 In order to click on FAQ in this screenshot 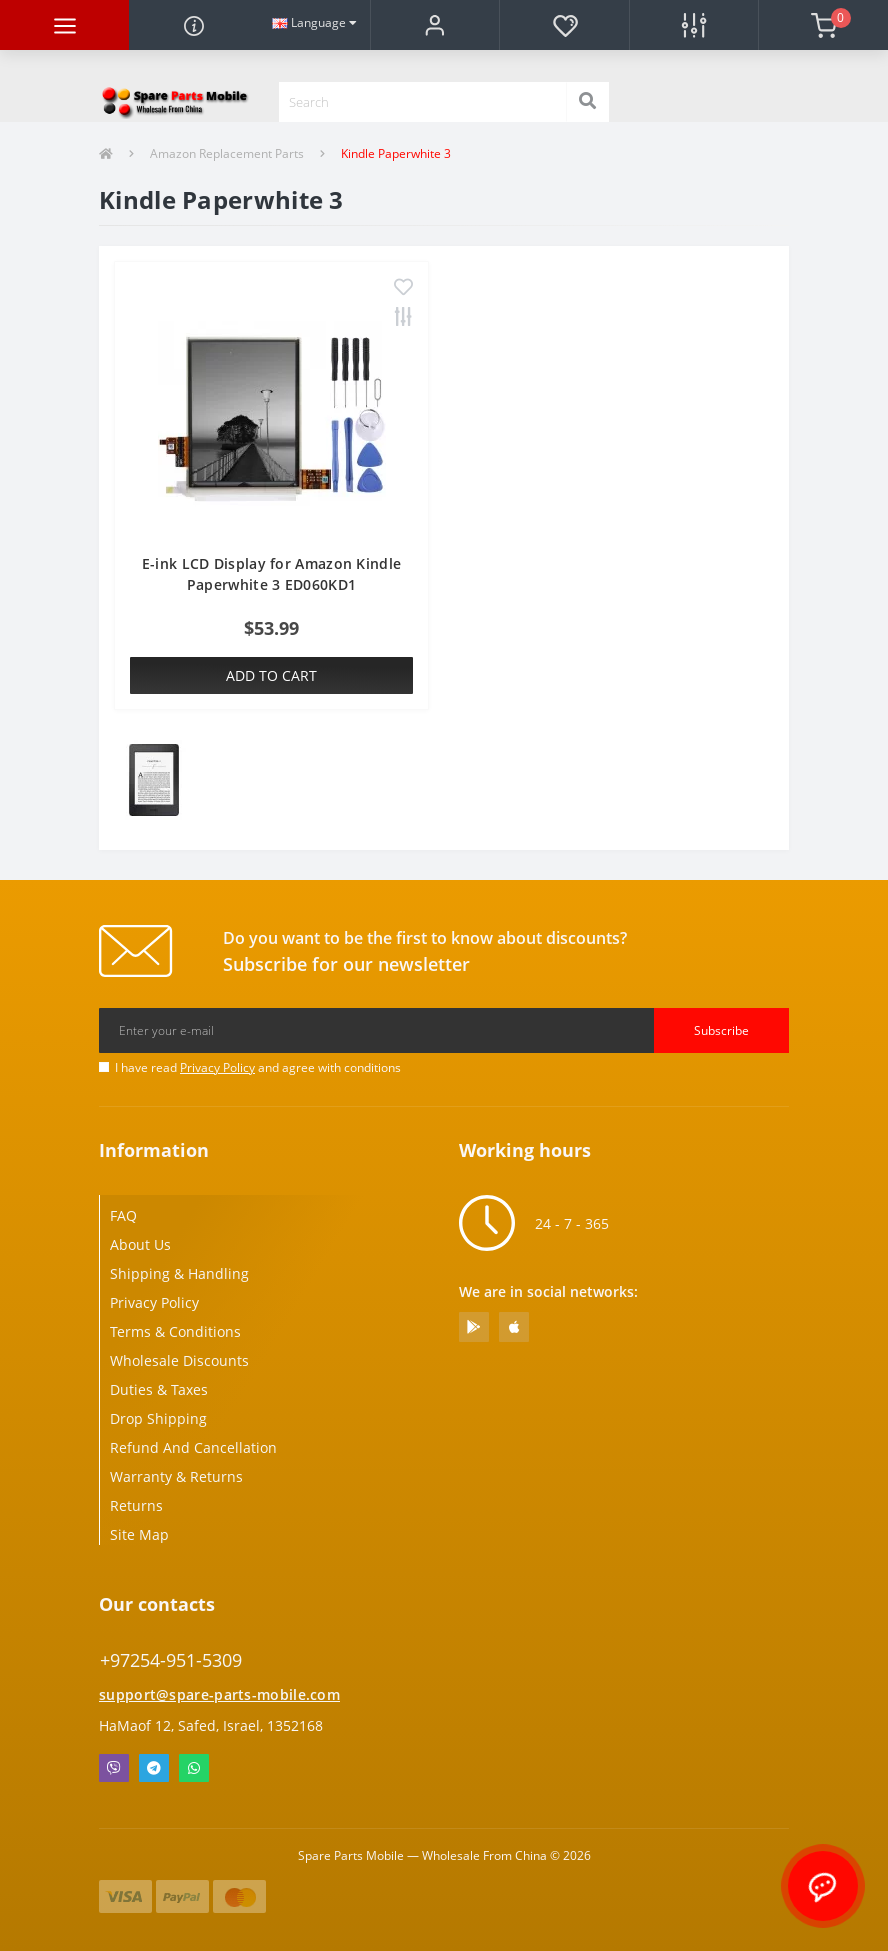, I will do `click(123, 1215)`.